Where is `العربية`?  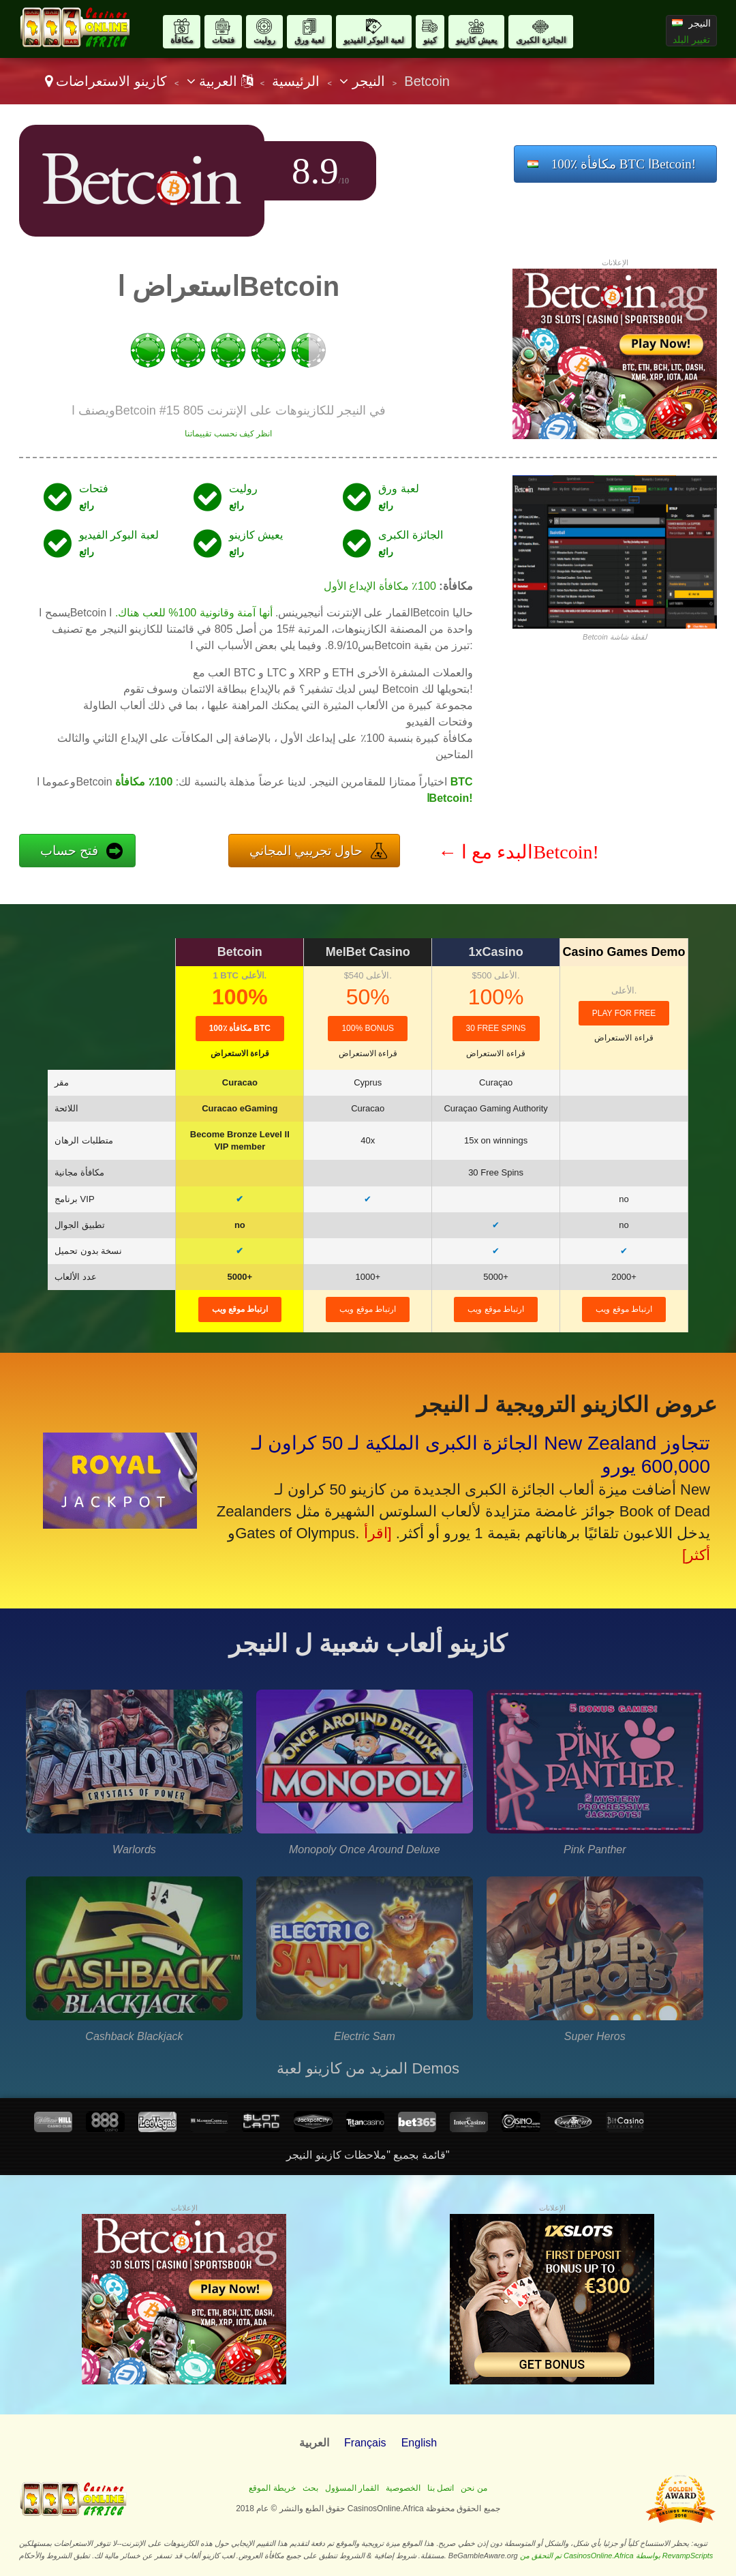 العربية is located at coordinates (220, 81).